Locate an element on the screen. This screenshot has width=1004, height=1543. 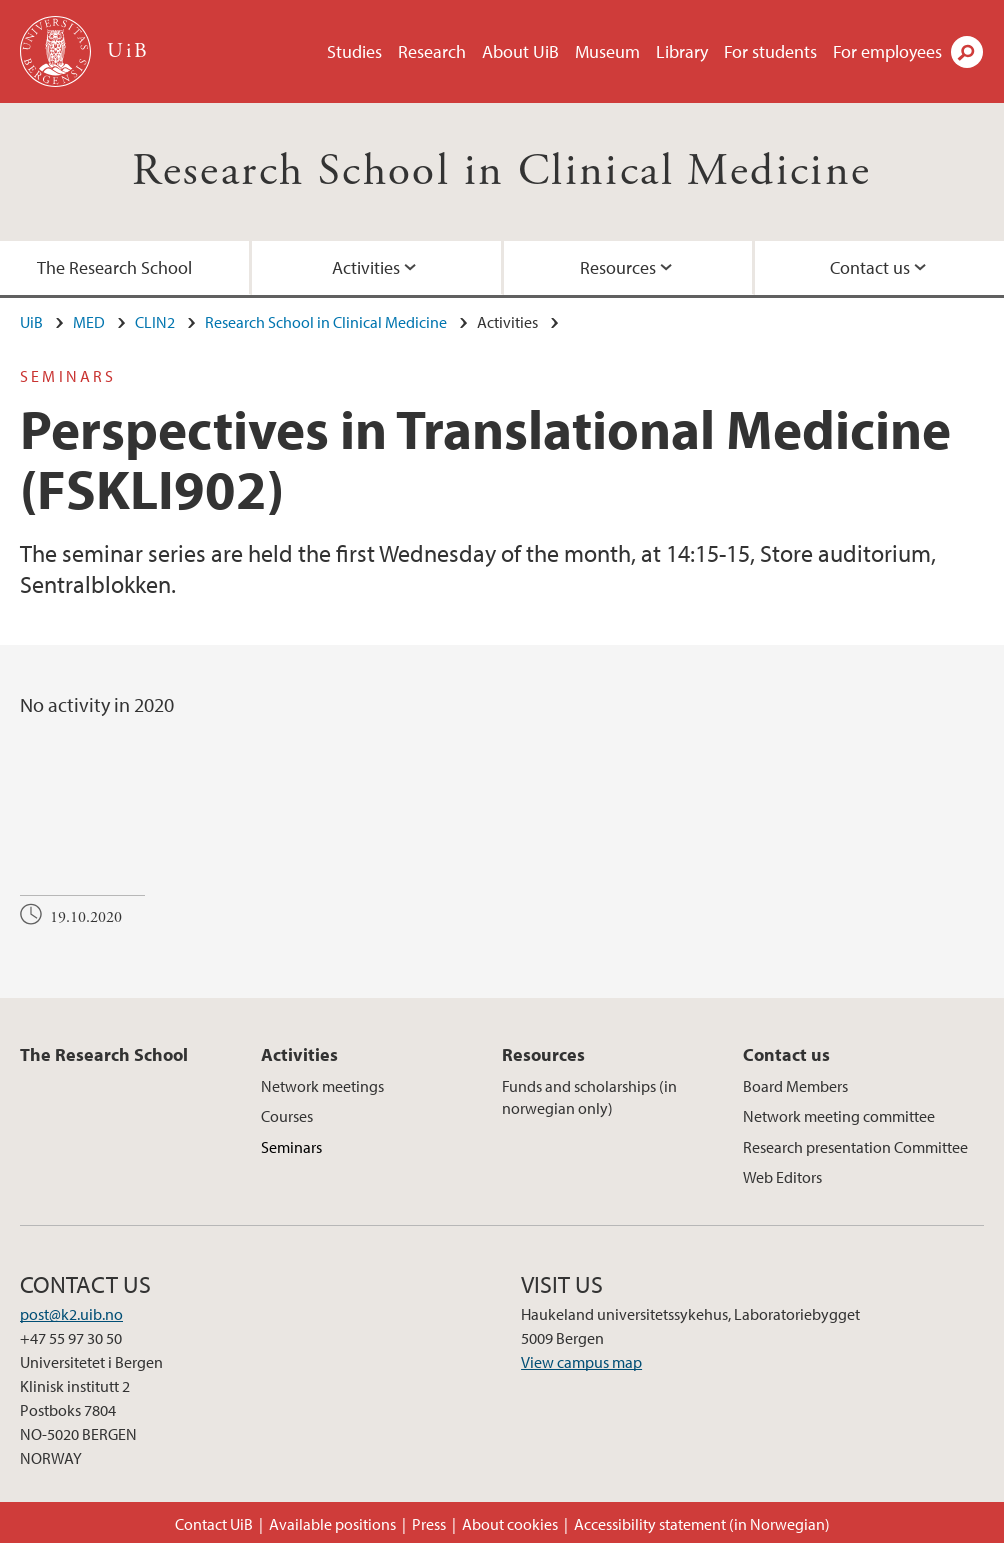
Seminars is located at coordinates (291, 1147).